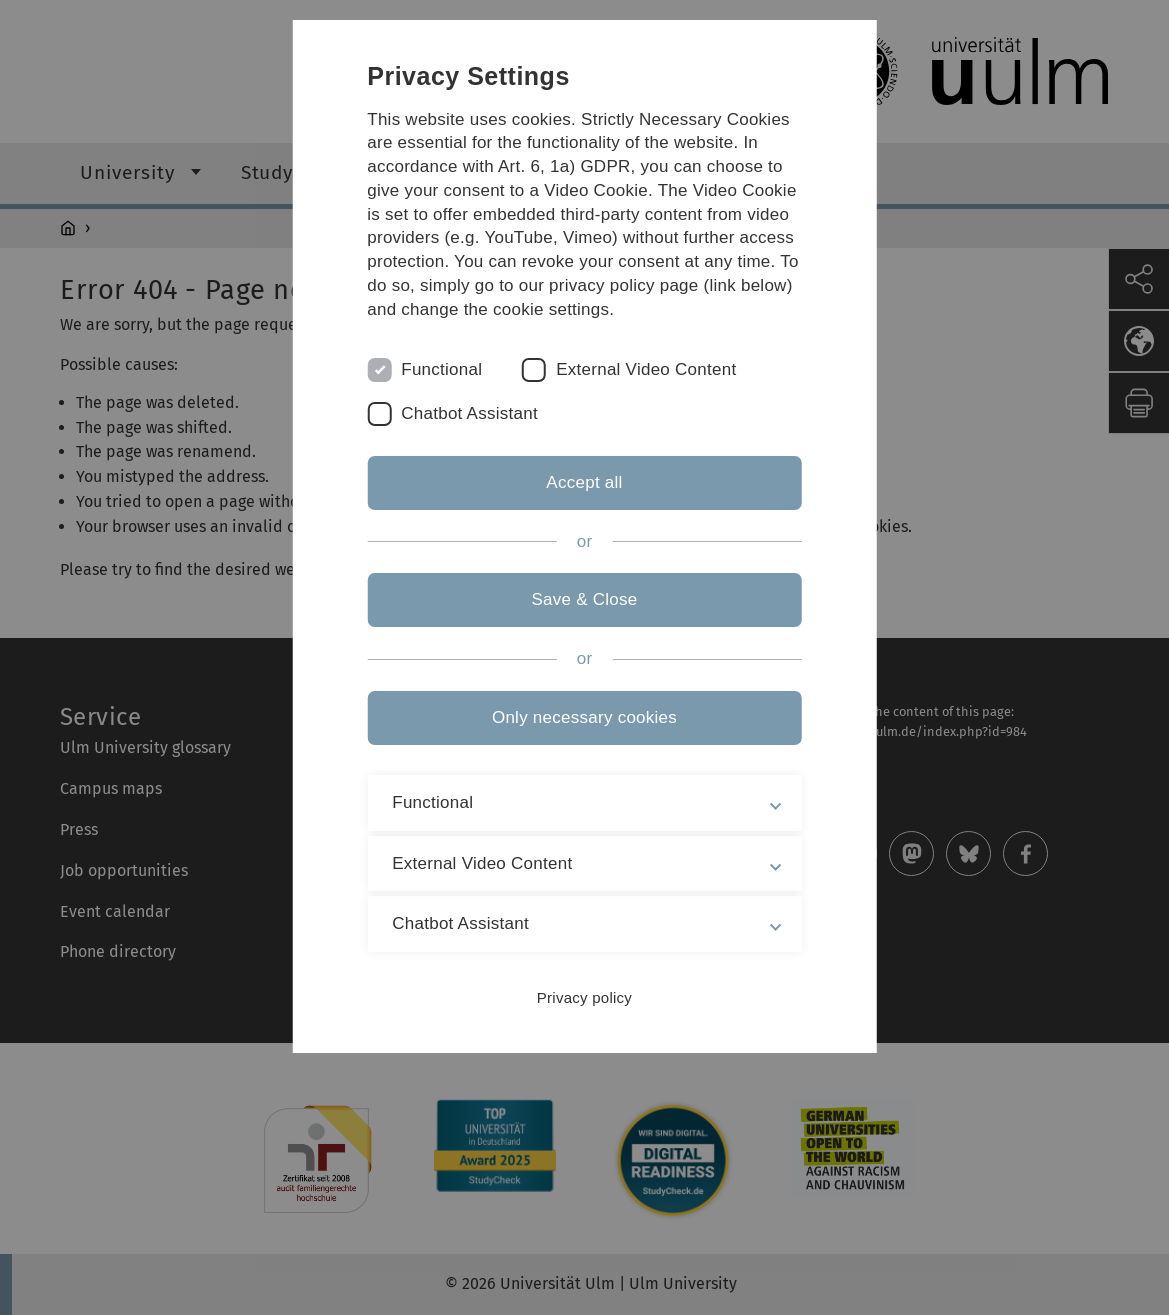 This screenshot has height=1315, width=1169. What do you see at coordinates (584, 482) in the screenshot?
I see `Accept all` at bounding box center [584, 482].